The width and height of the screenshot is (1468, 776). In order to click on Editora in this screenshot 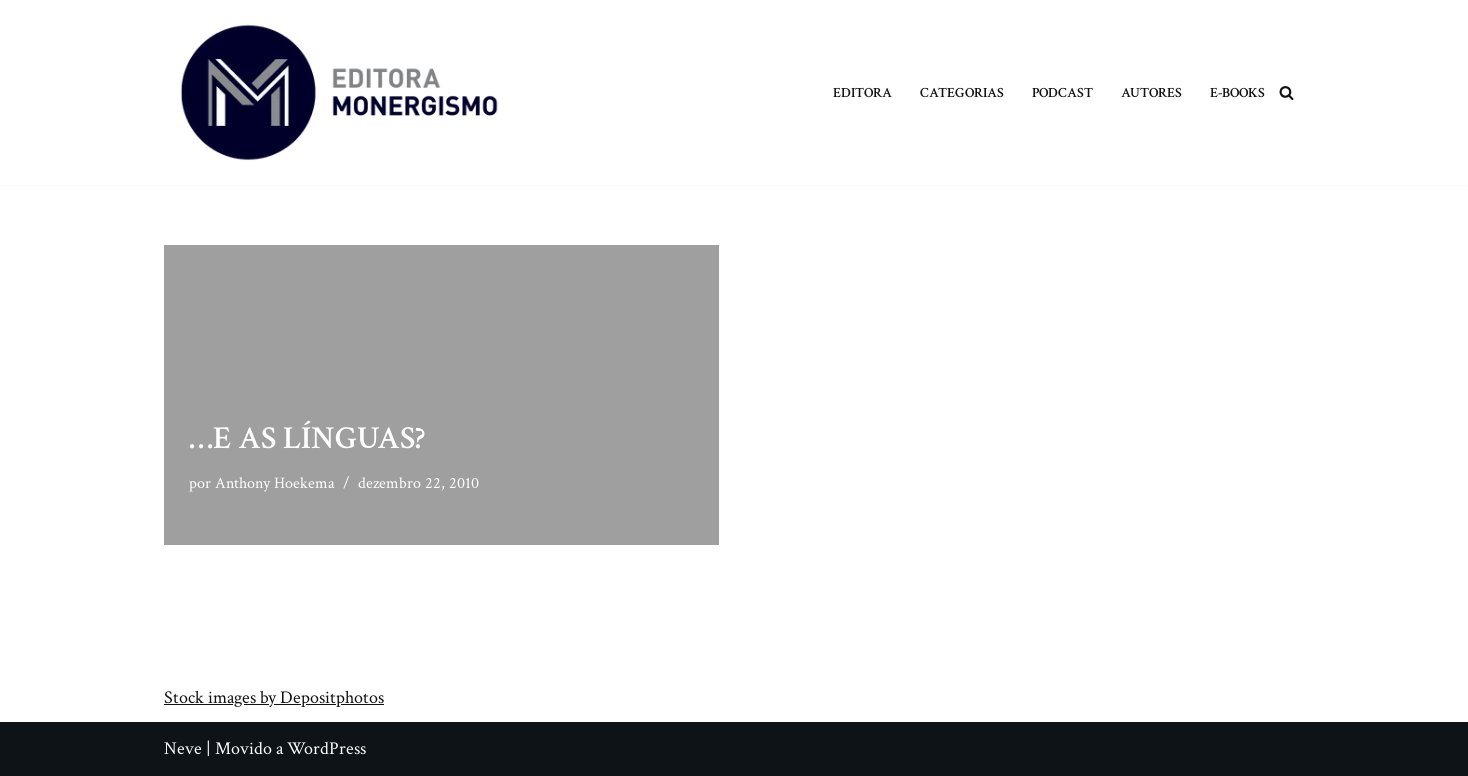, I will do `click(862, 92)`.